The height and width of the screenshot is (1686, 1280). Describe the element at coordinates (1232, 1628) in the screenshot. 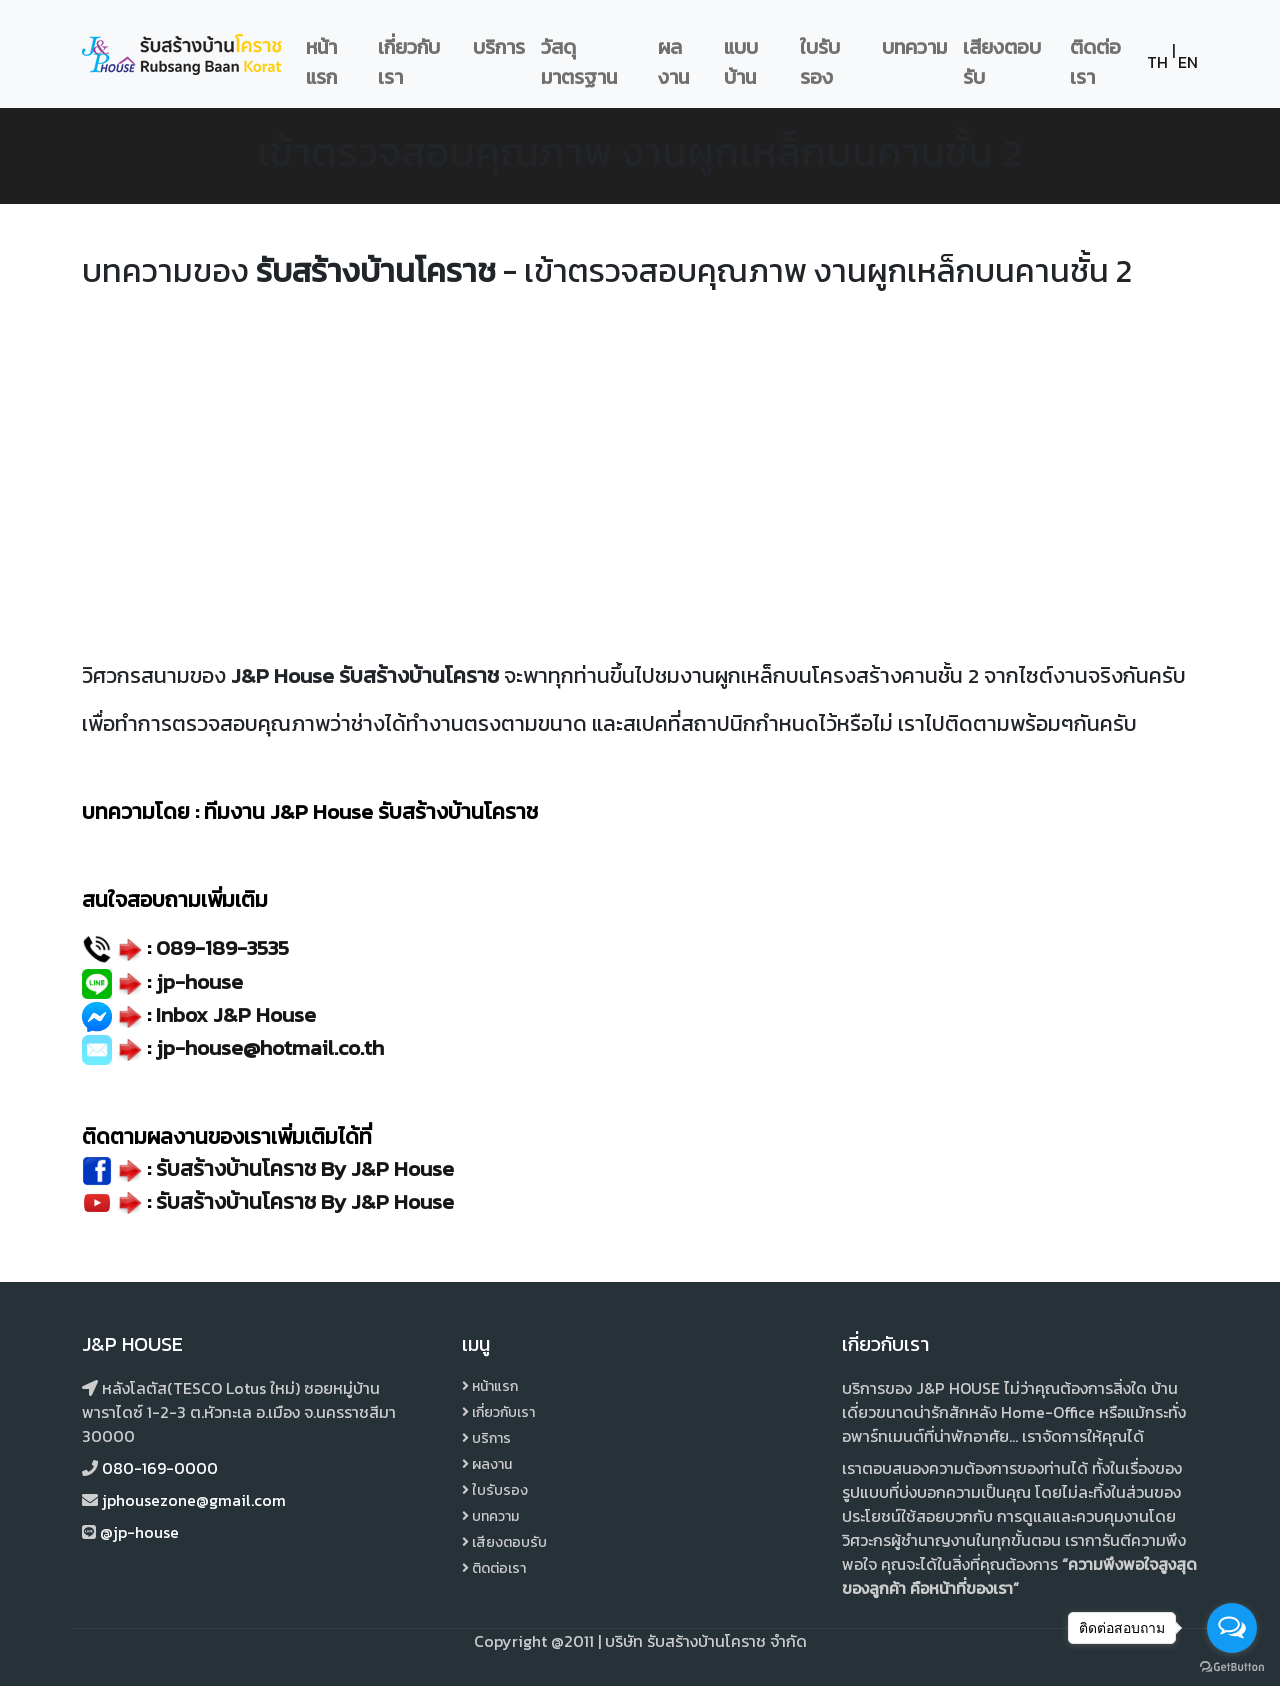

I see `[Open messengers list]` at that location.